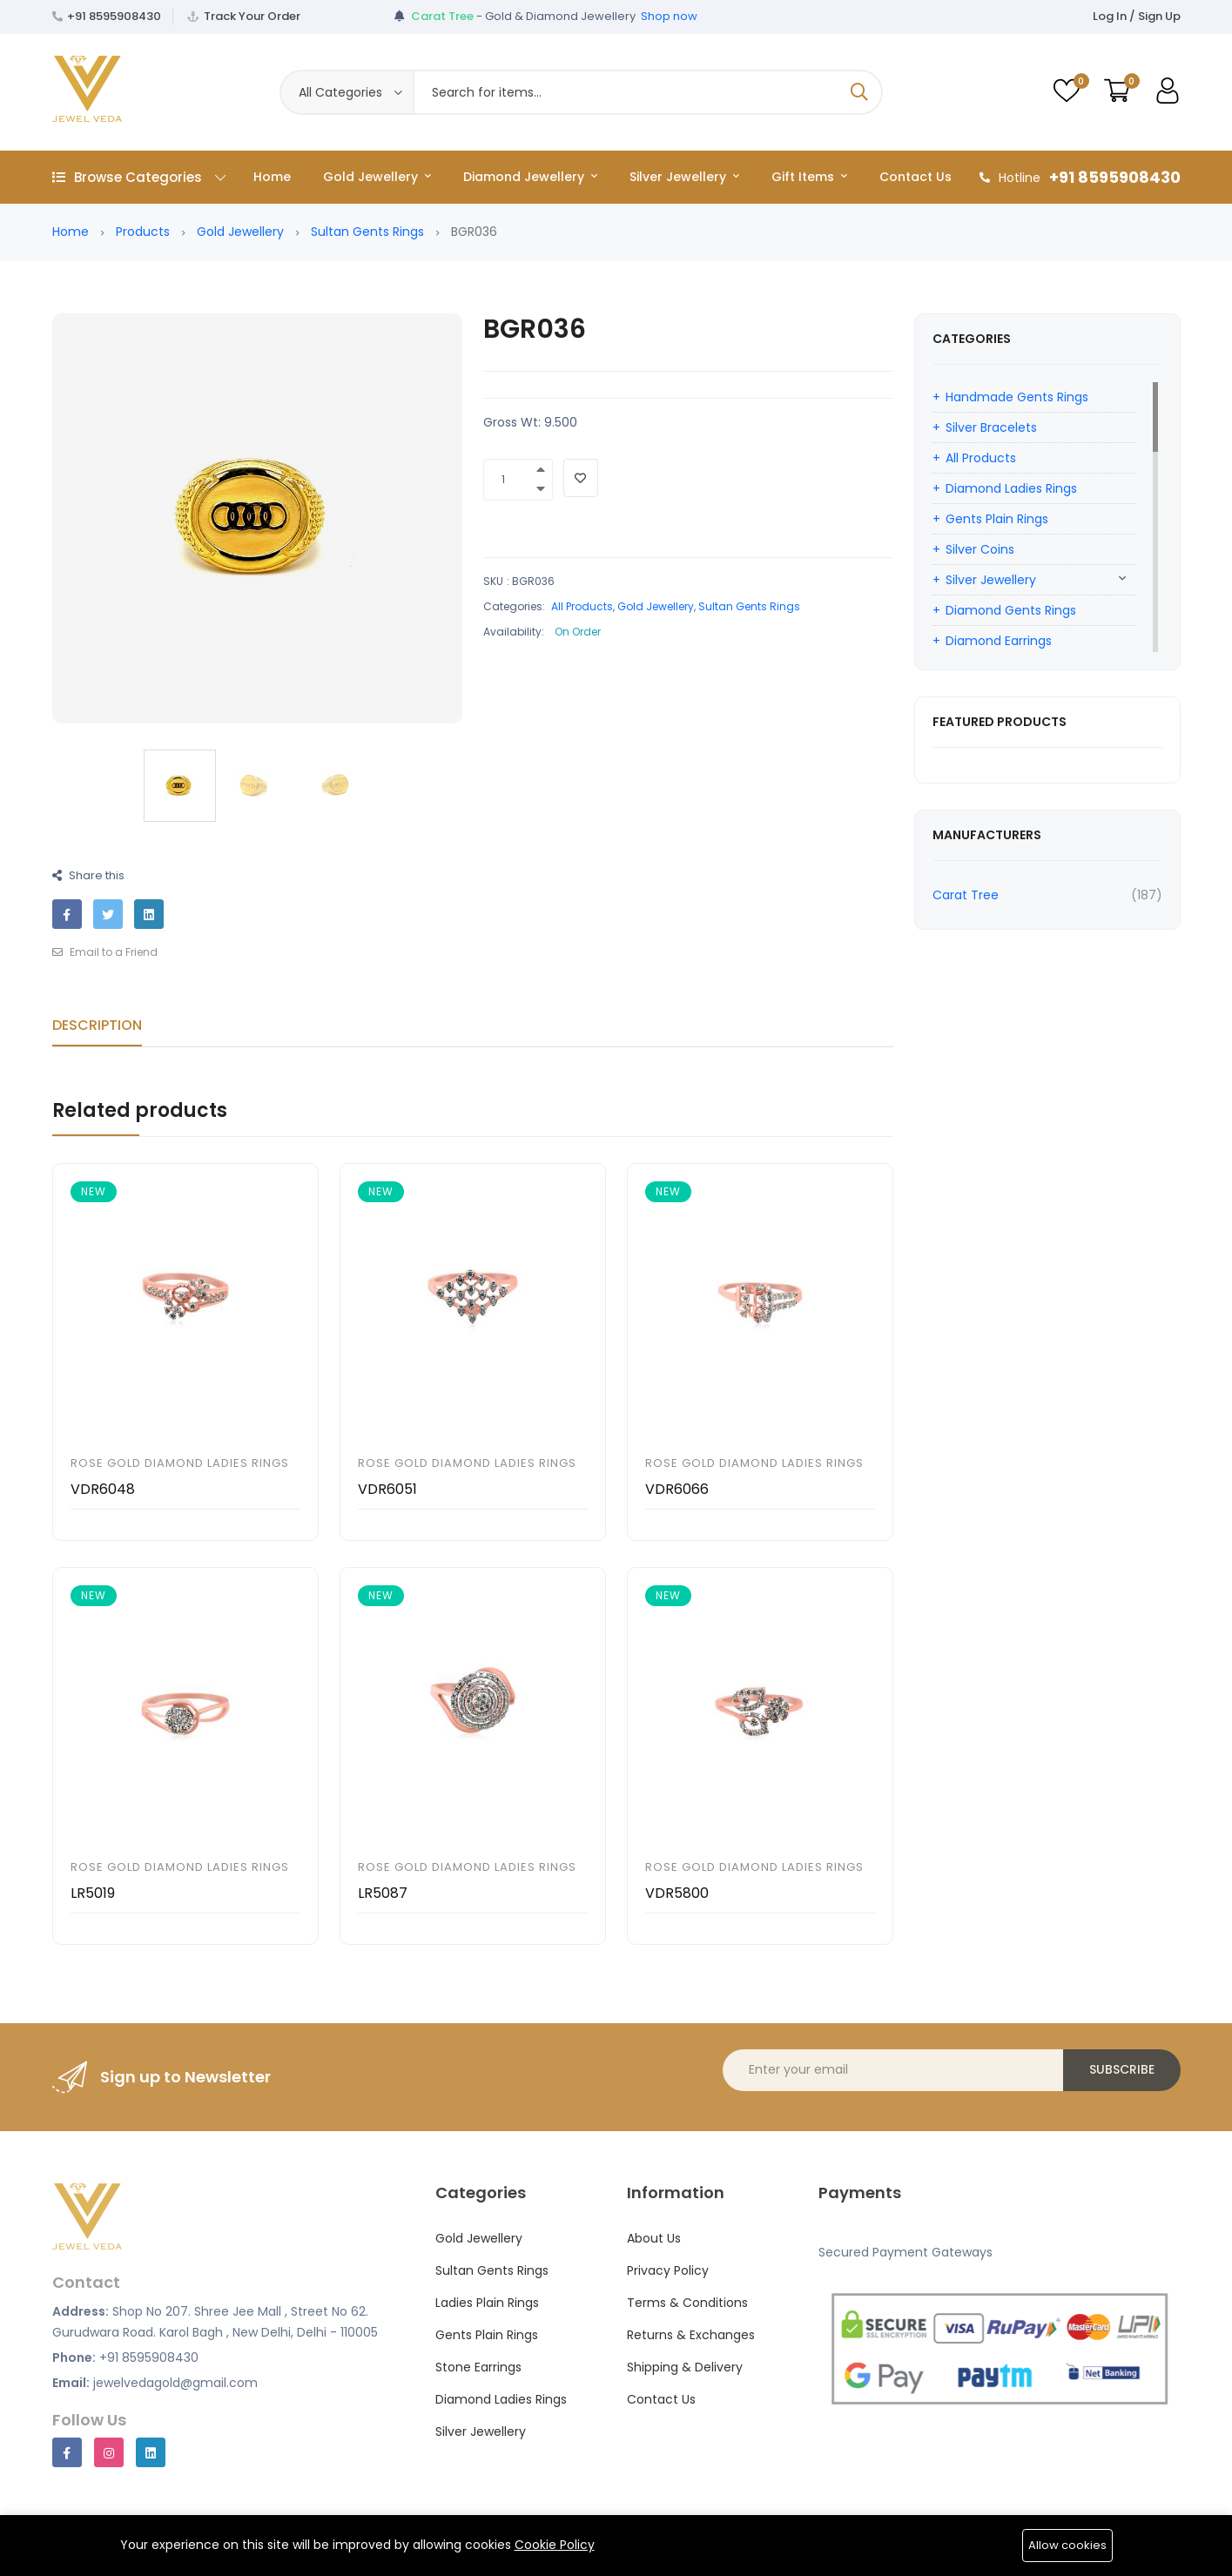 The image size is (1232, 2576). Describe the element at coordinates (965, 895) in the screenshot. I see `Carat Tree` at that location.